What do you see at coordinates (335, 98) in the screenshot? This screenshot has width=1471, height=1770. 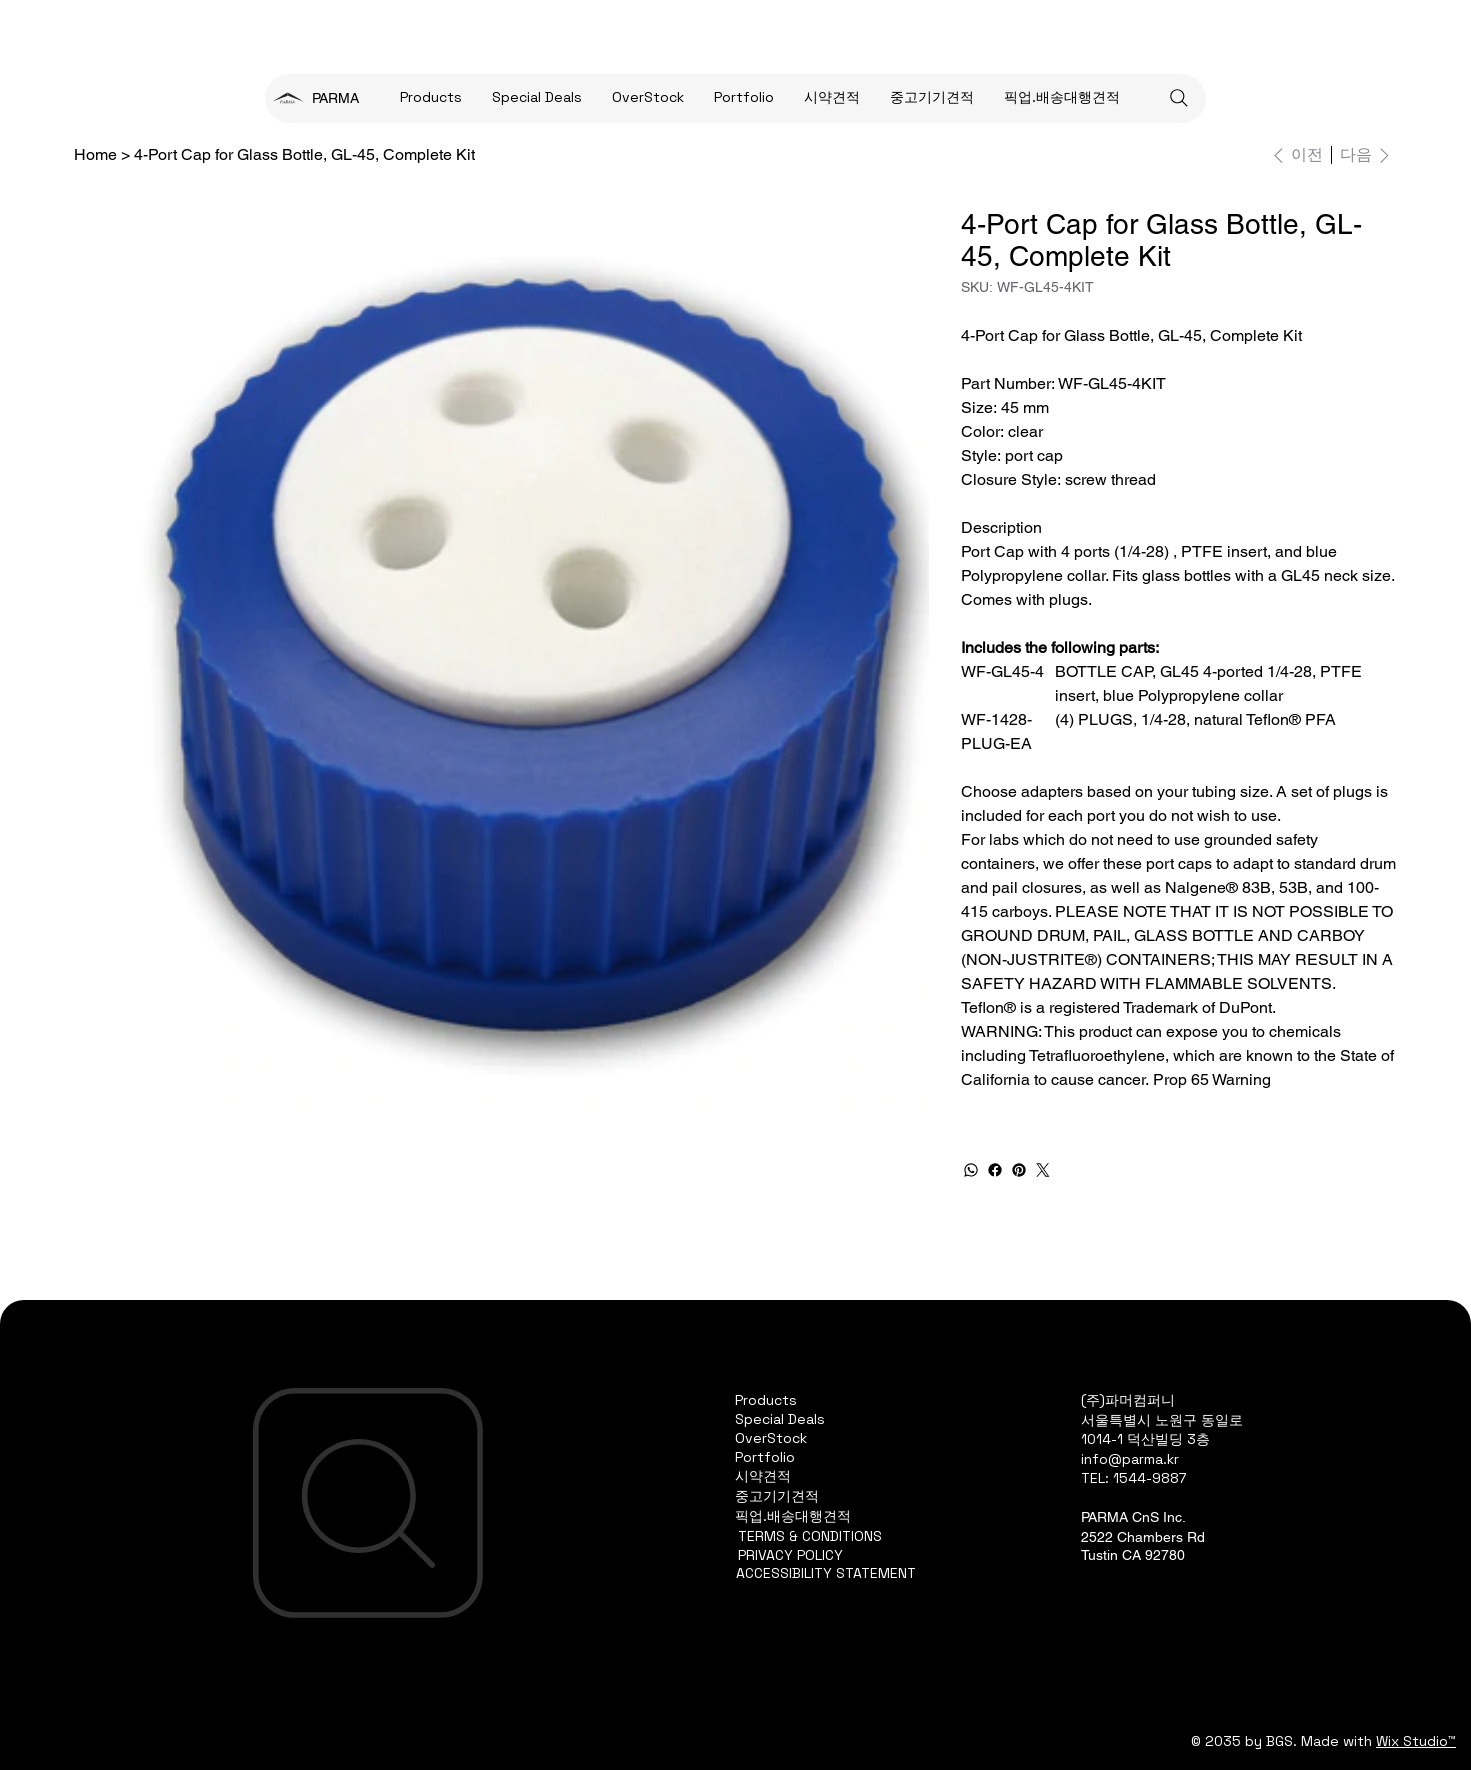 I see `PARMA` at bounding box center [335, 98].